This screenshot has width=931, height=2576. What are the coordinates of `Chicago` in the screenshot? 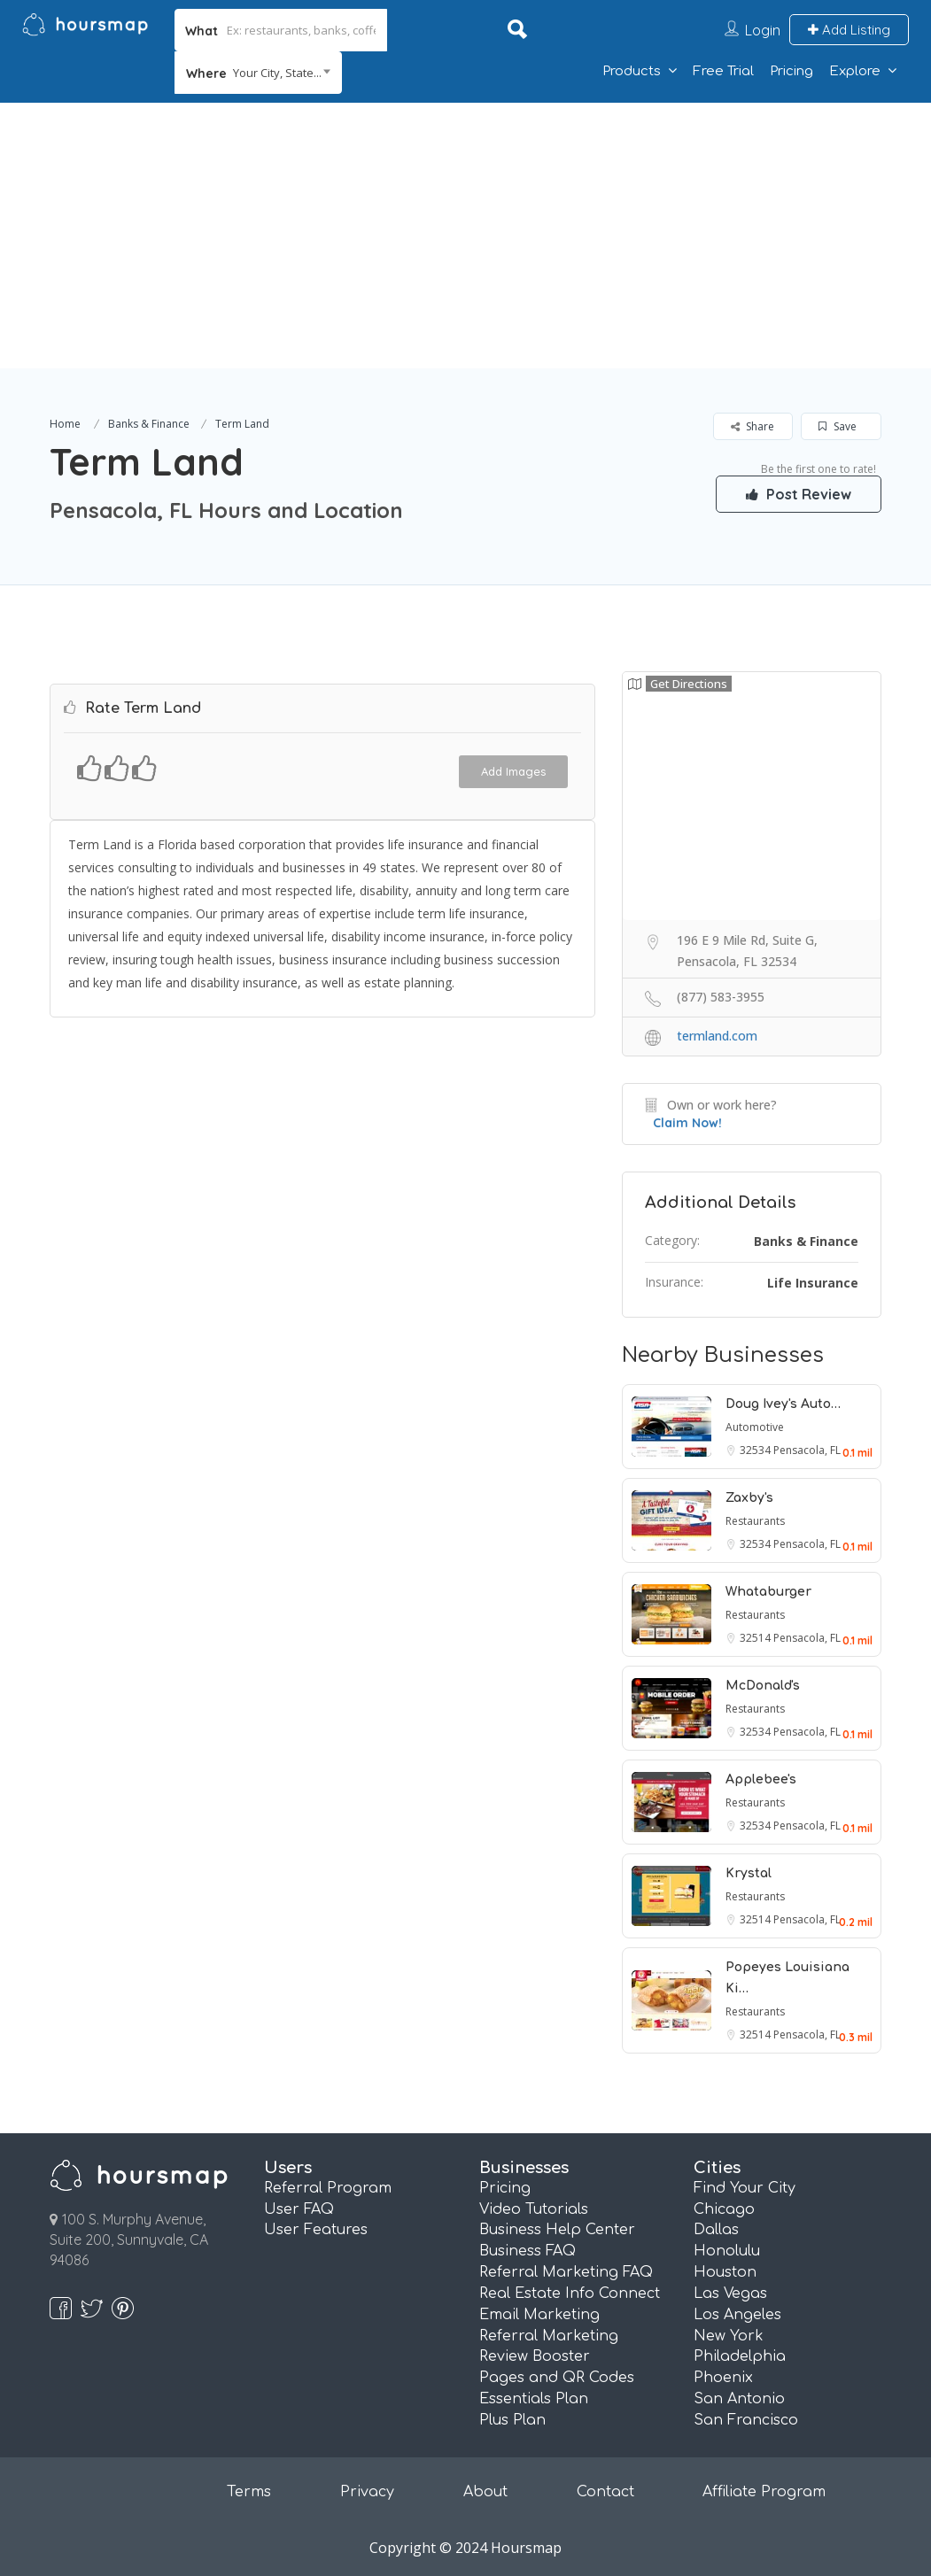 It's located at (724, 2209).